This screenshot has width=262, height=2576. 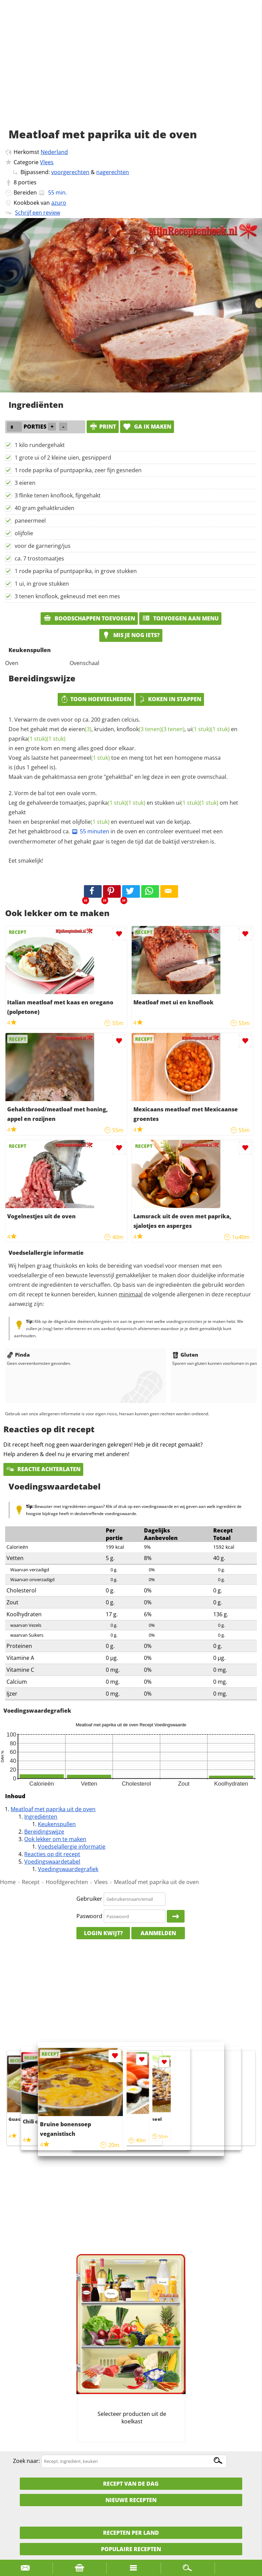 I want to click on 3 flinke tenen knoflook, fijngehakt, so click(x=58, y=495).